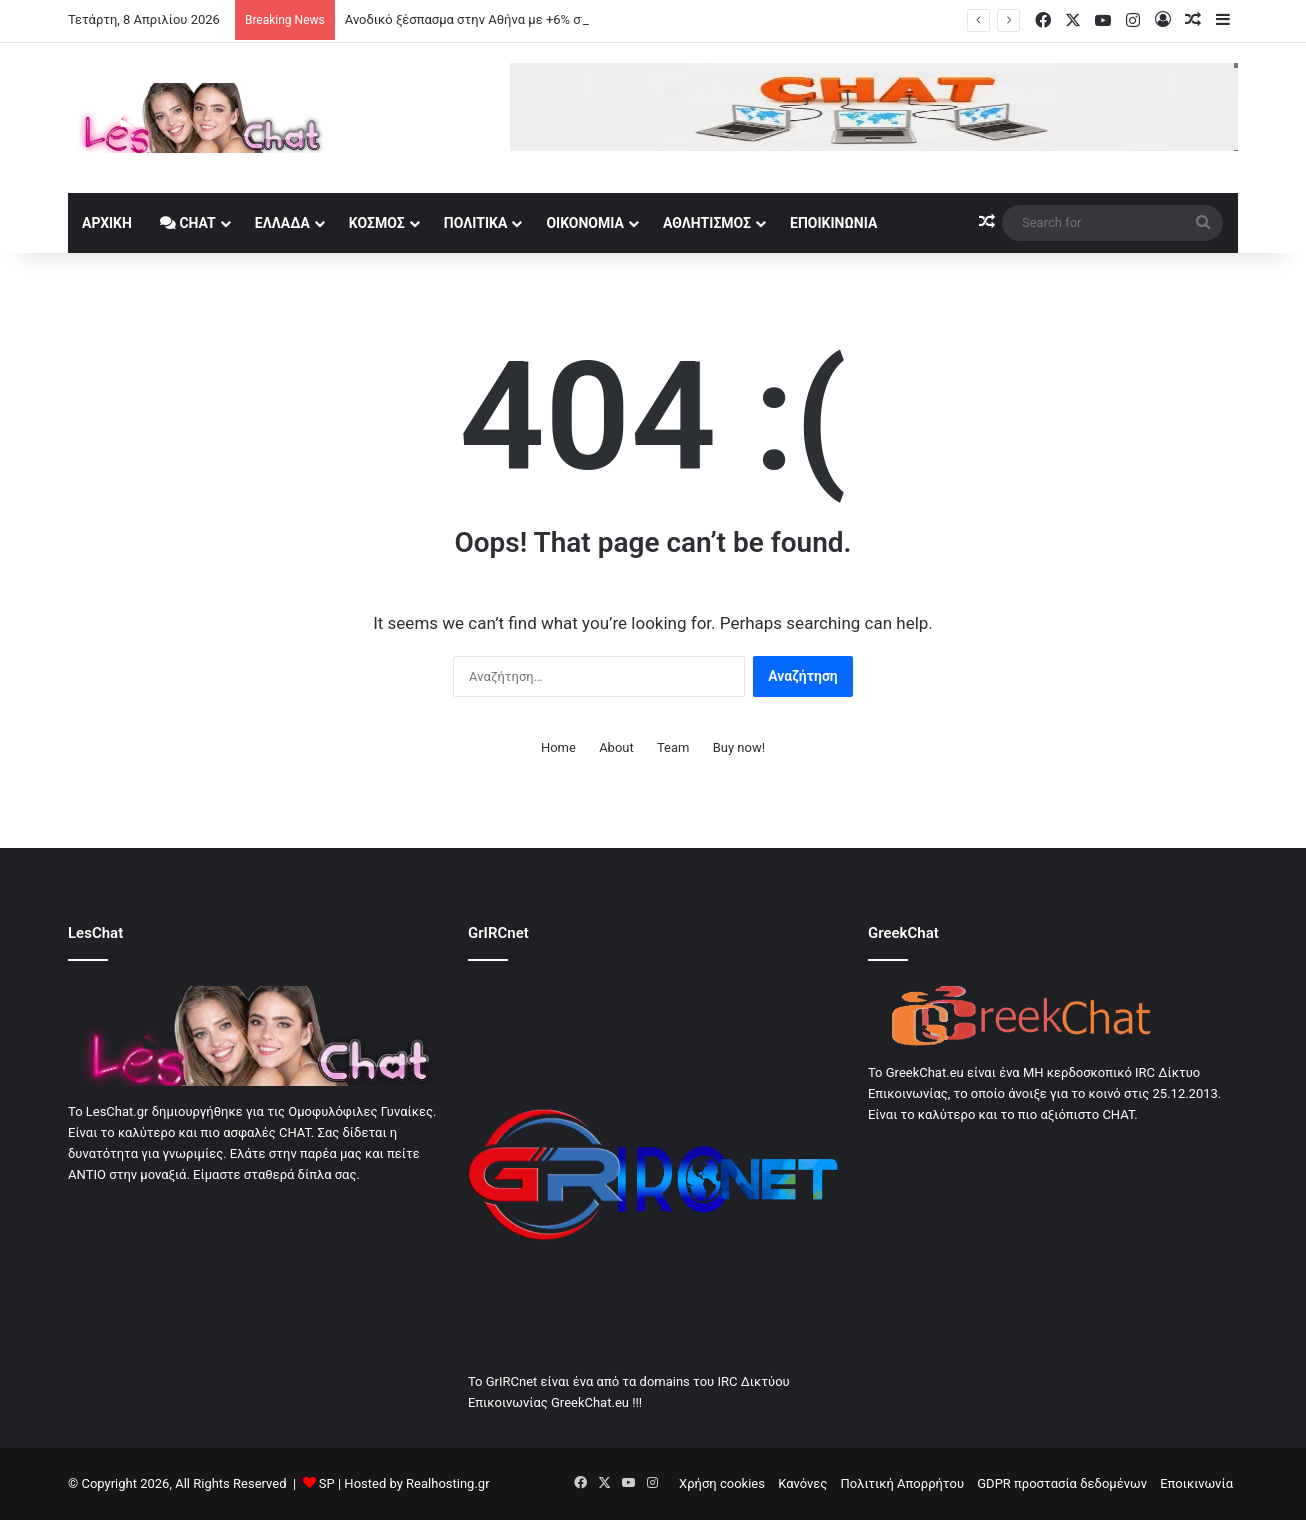 The image size is (1306, 1520). Describe the element at coordinates (447, 1483) in the screenshot. I see `Realhosting.gr` at that location.